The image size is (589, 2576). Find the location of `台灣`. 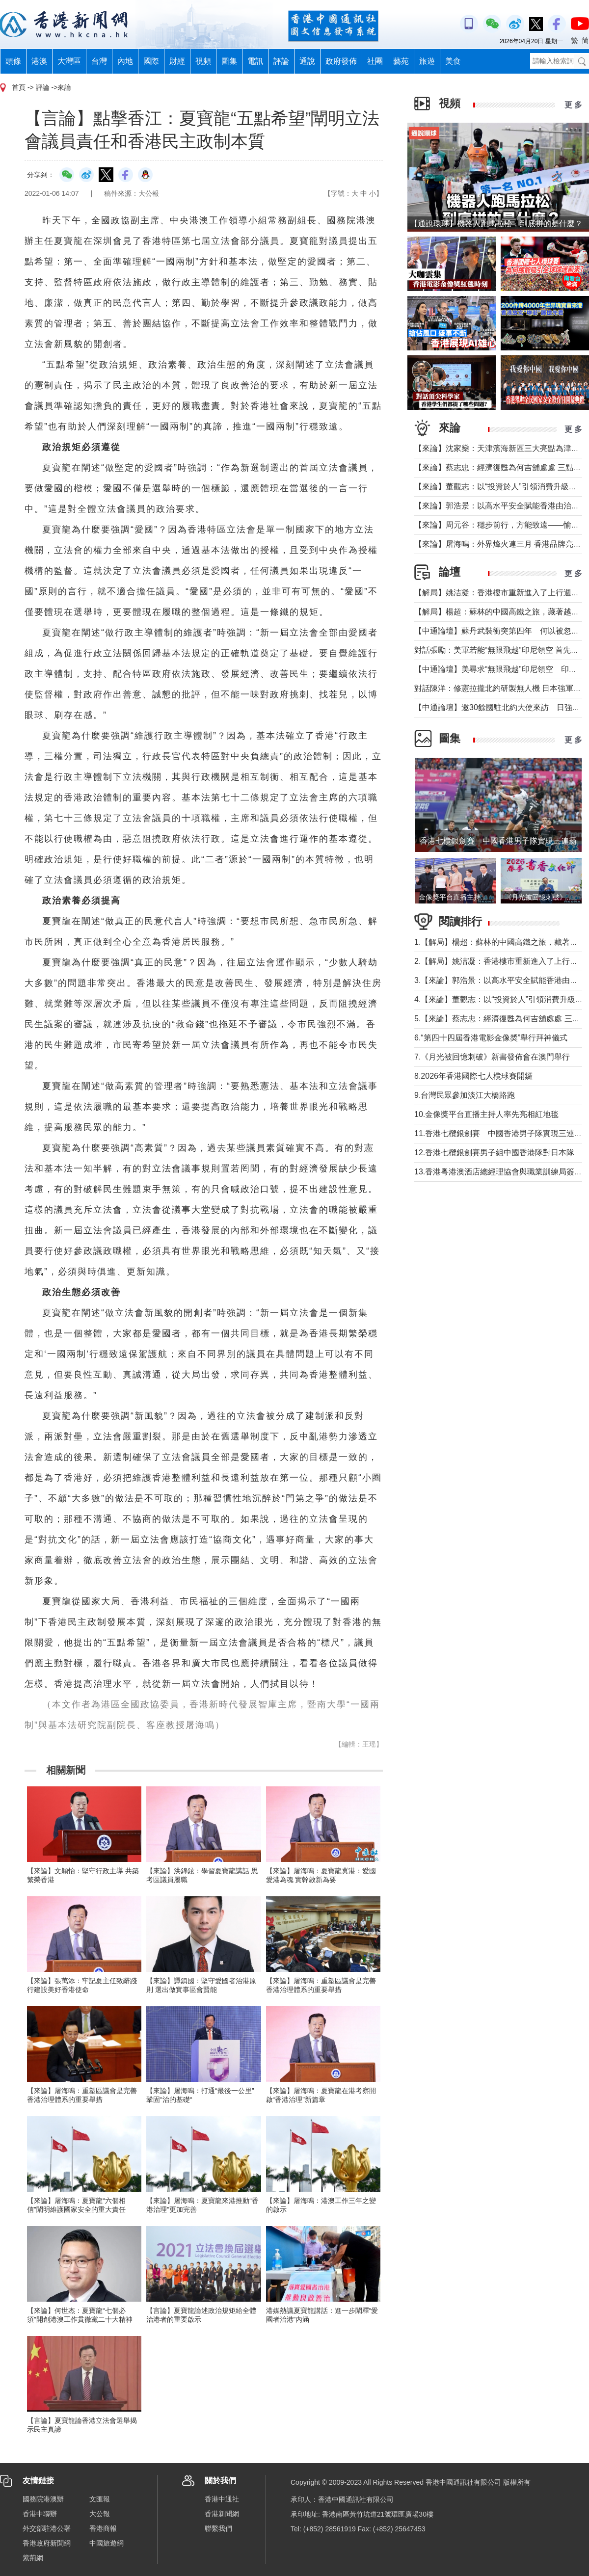

台灣 is located at coordinates (99, 61).